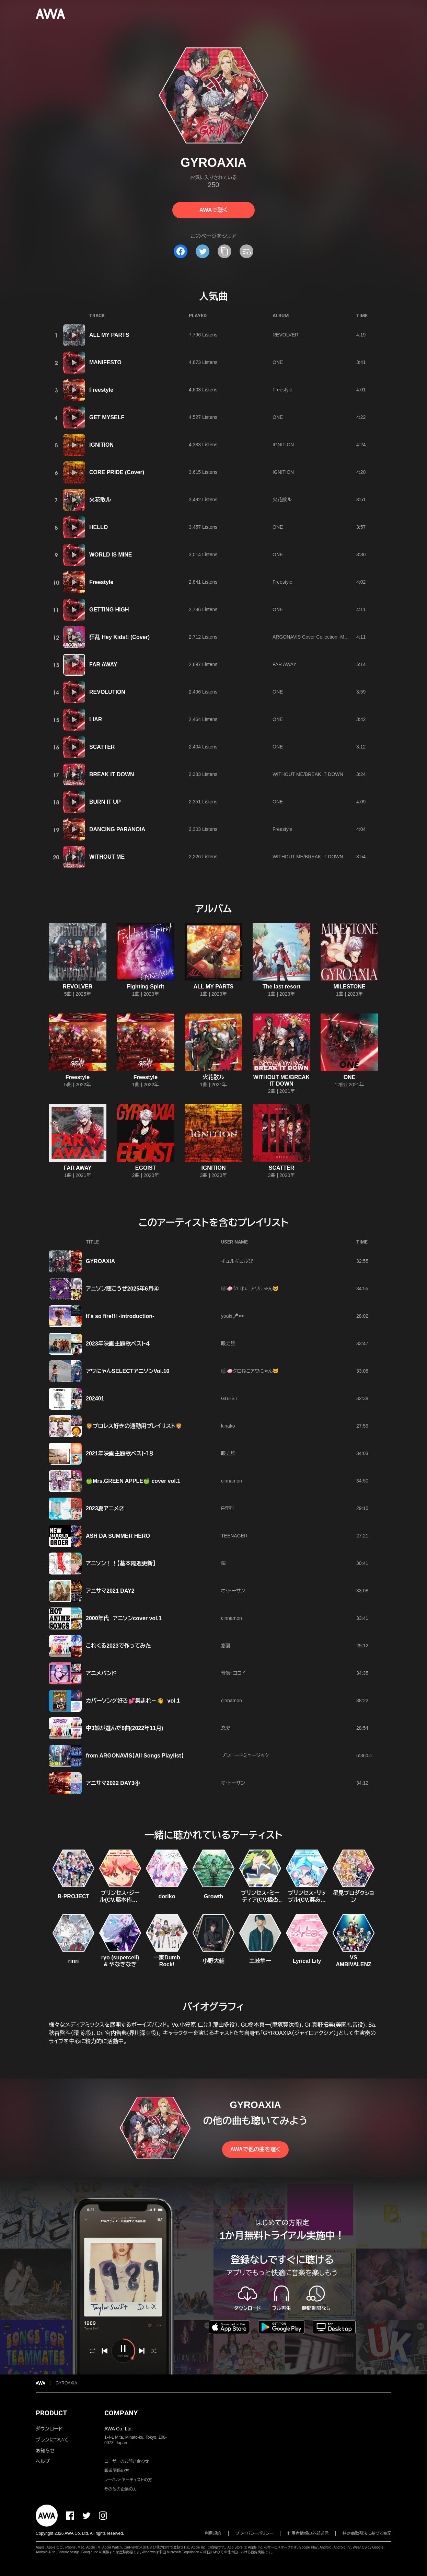 The height and width of the screenshot is (2576, 427). What do you see at coordinates (124, 1618) in the screenshot?
I see `2000年代 アニソンcover vol.1` at bounding box center [124, 1618].